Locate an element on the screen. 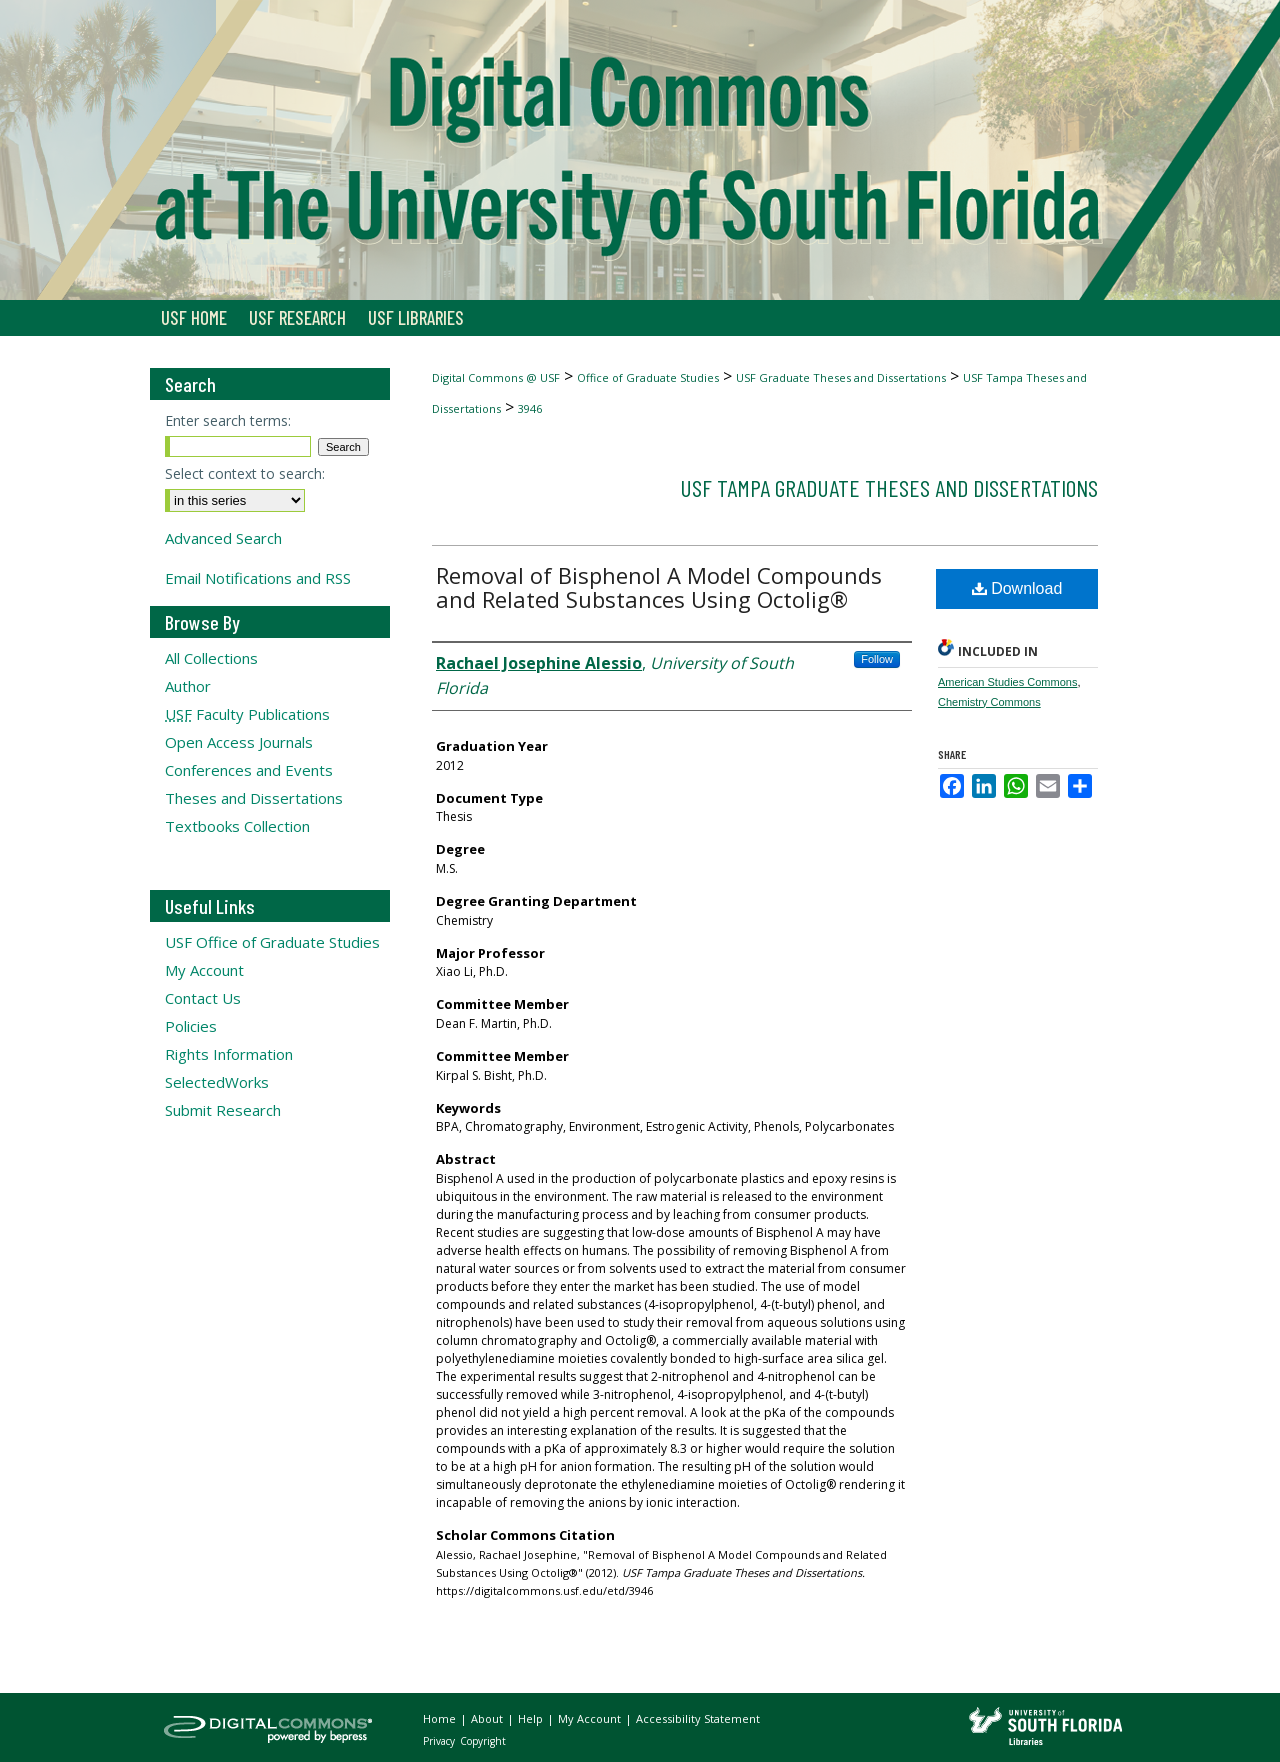 The height and width of the screenshot is (1762, 1280). Office of Graduate Studies is located at coordinates (648, 377).